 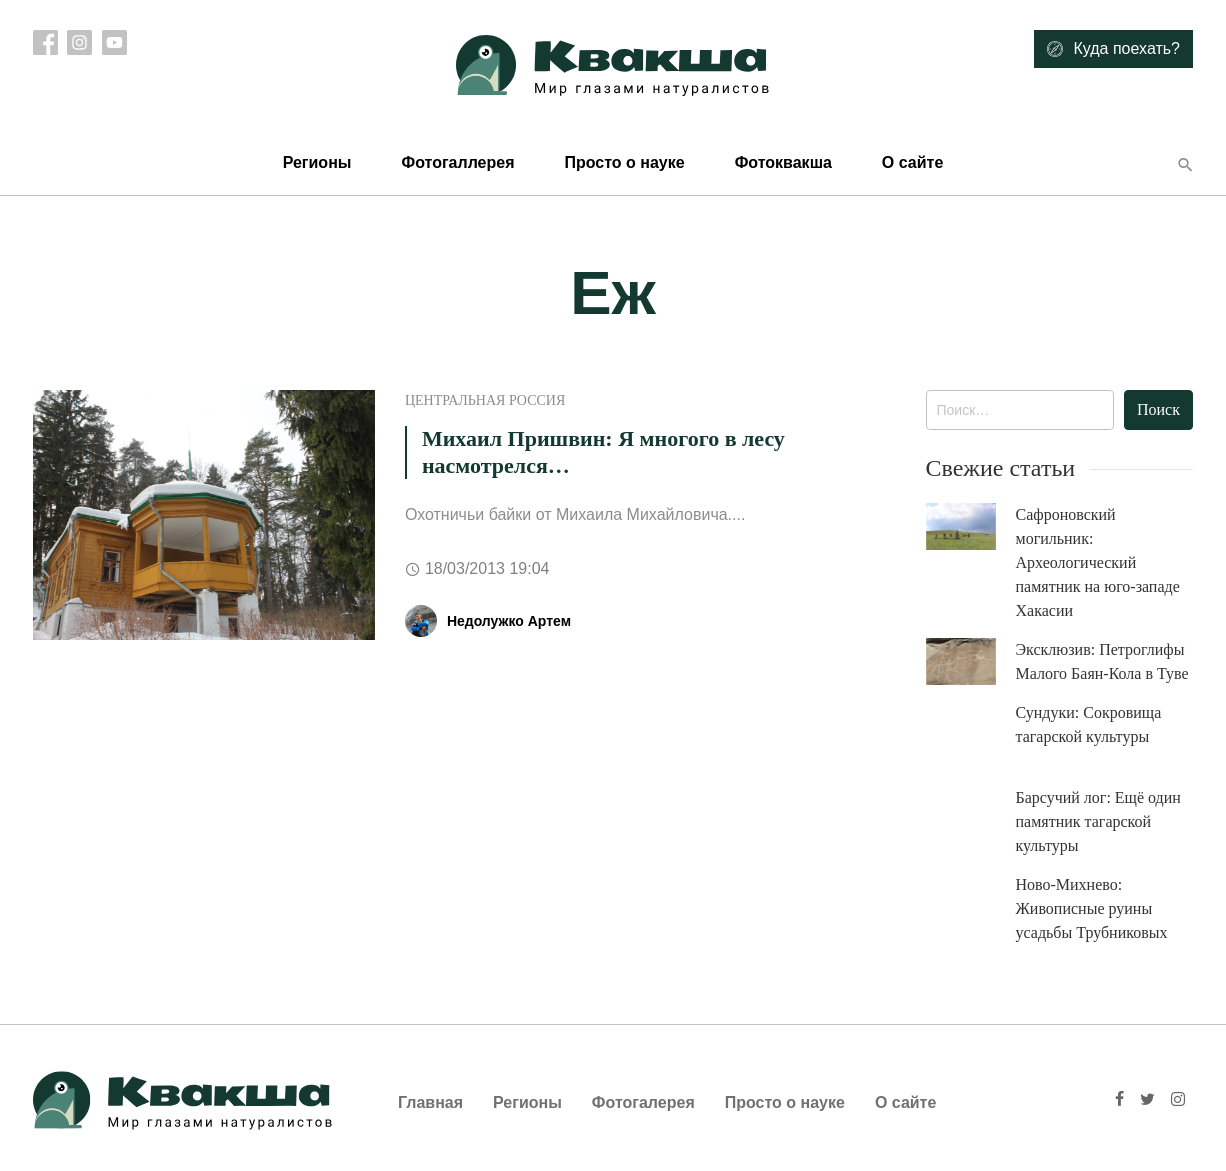 What do you see at coordinates (624, 162) in the screenshot?
I see `Просто о науке` at bounding box center [624, 162].